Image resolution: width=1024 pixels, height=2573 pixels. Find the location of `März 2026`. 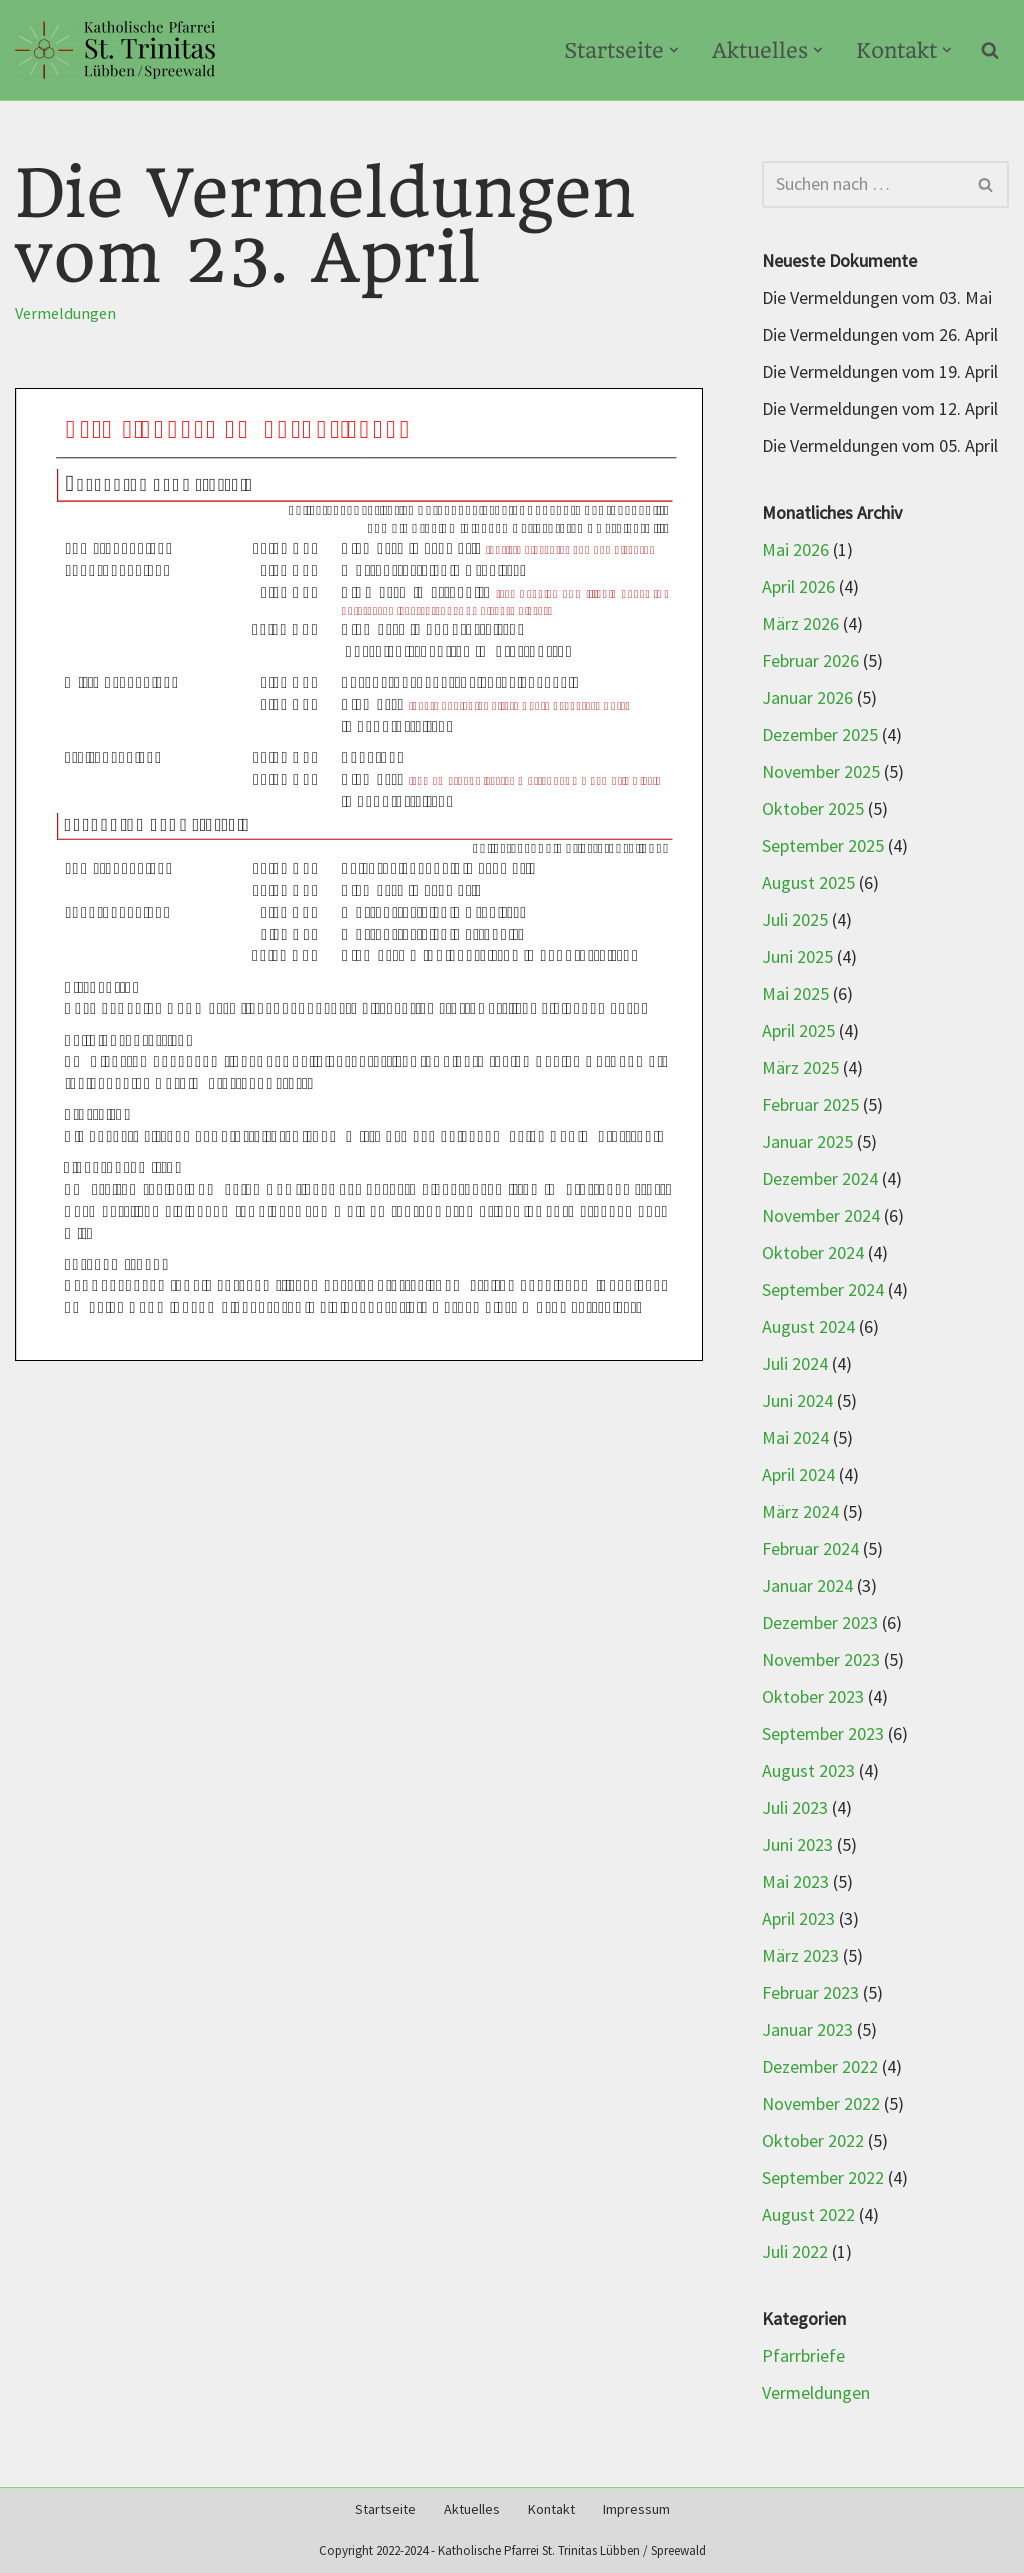

März 2026 is located at coordinates (800, 624).